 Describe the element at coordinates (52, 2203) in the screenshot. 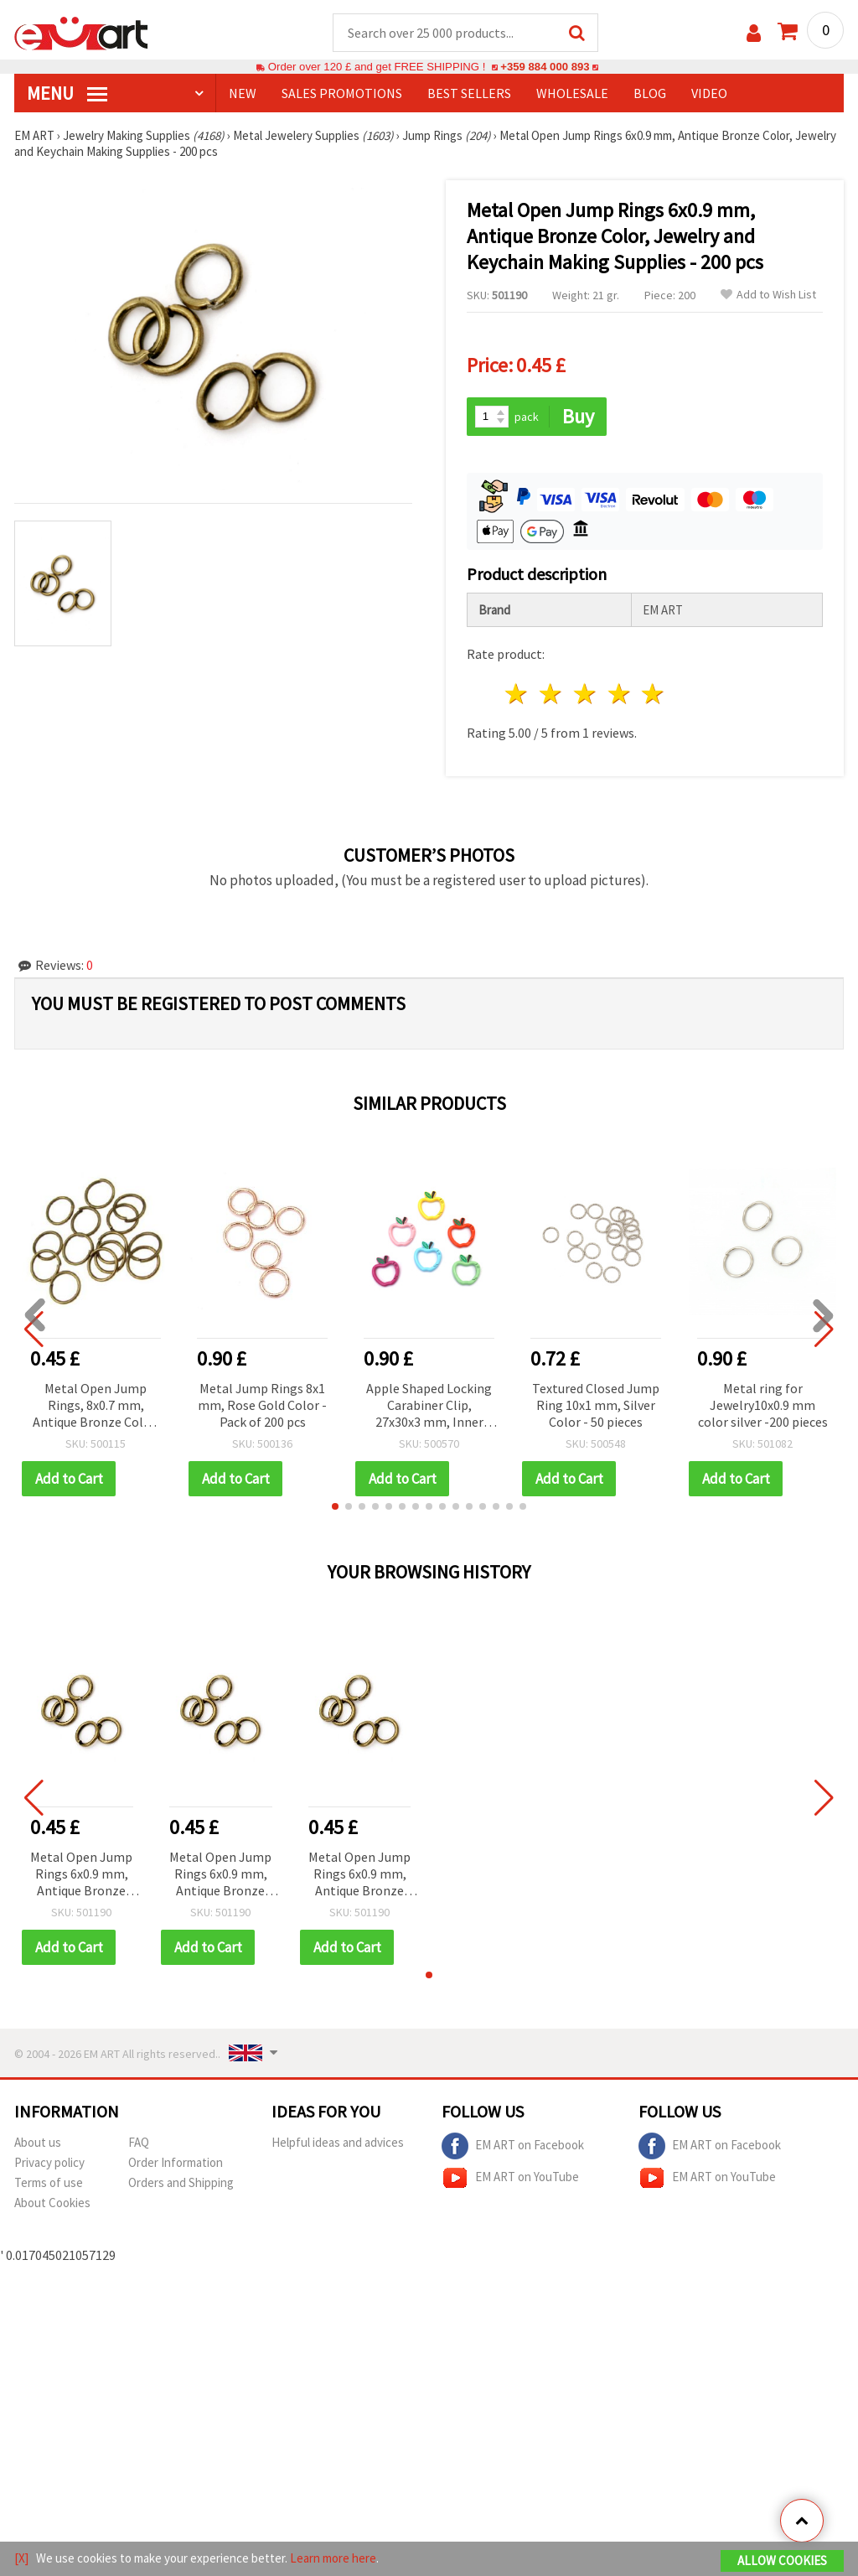

I see `About Cookies` at that location.